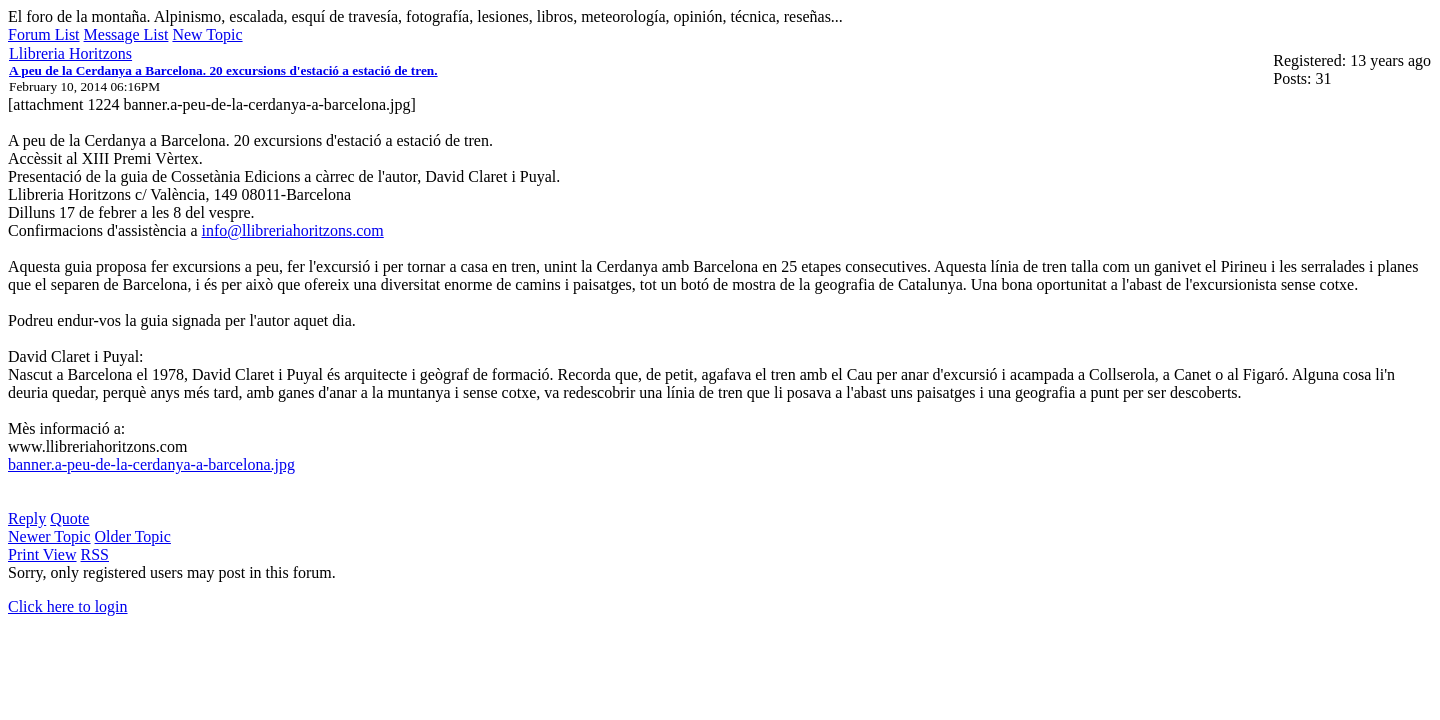 The width and height of the screenshot is (1440, 720). I want to click on Forum List, so click(44, 34).